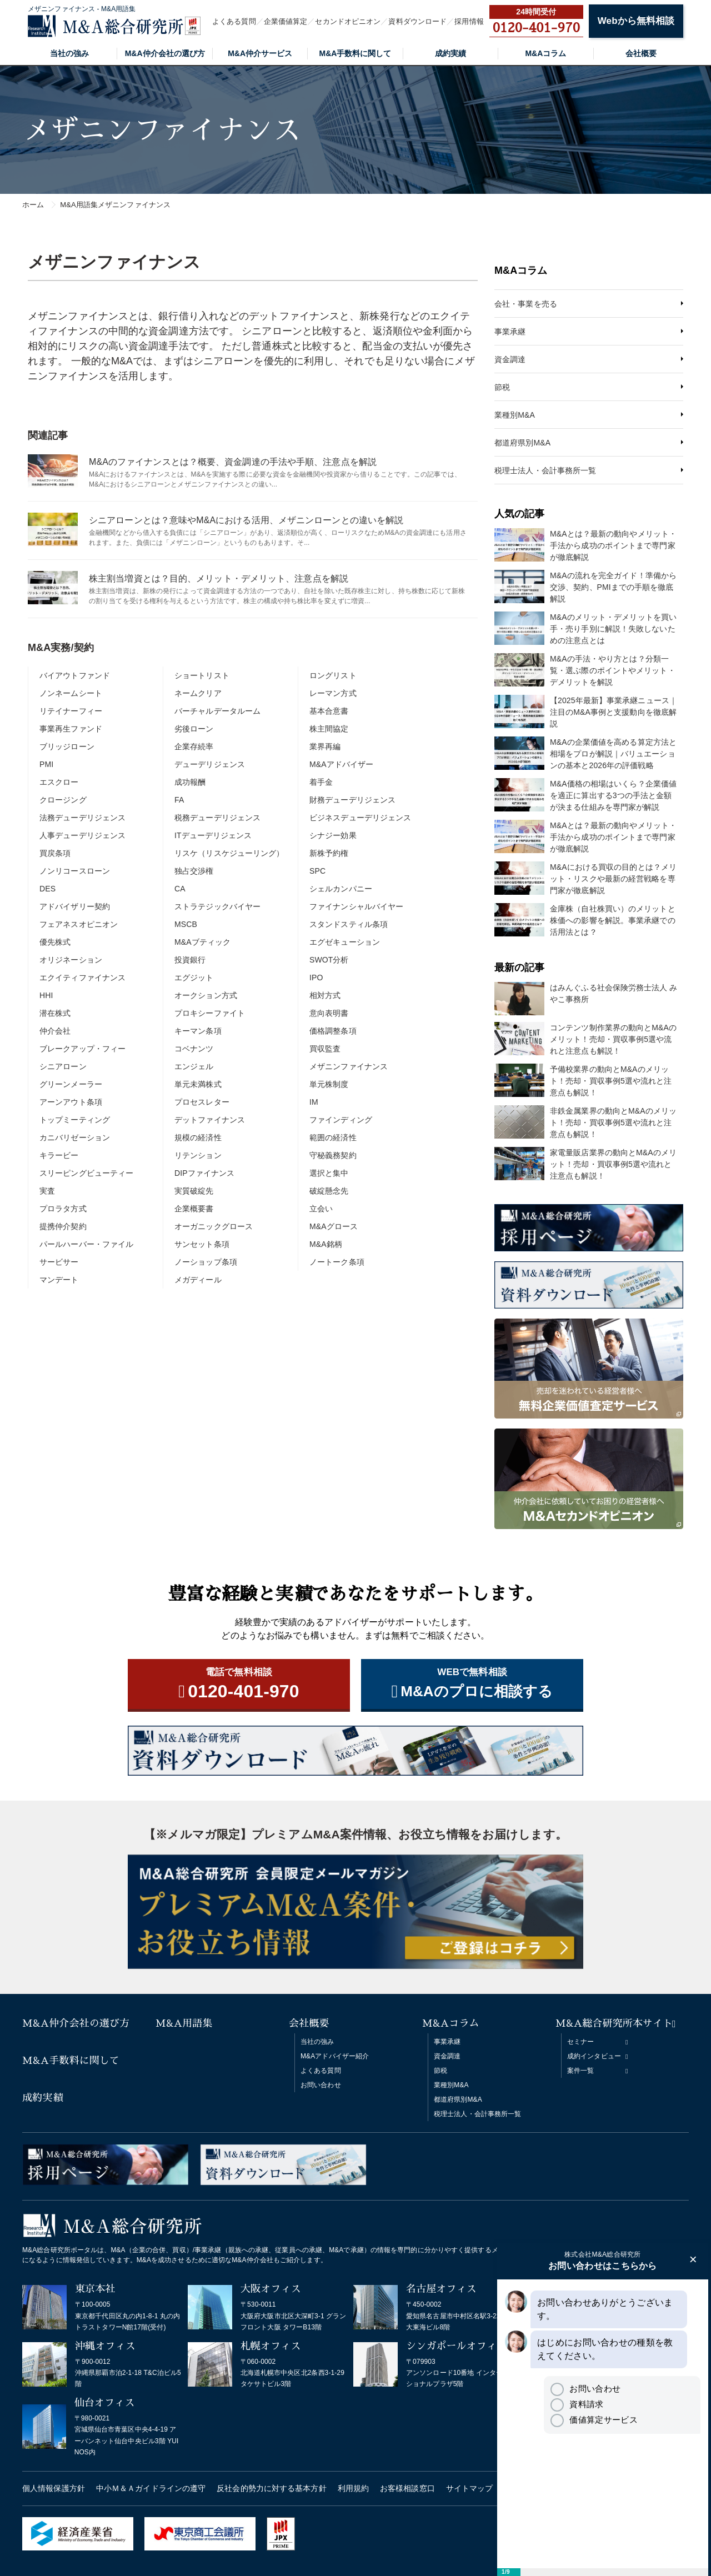  Describe the element at coordinates (641, 53) in the screenshot. I see `会社概要` at that location.